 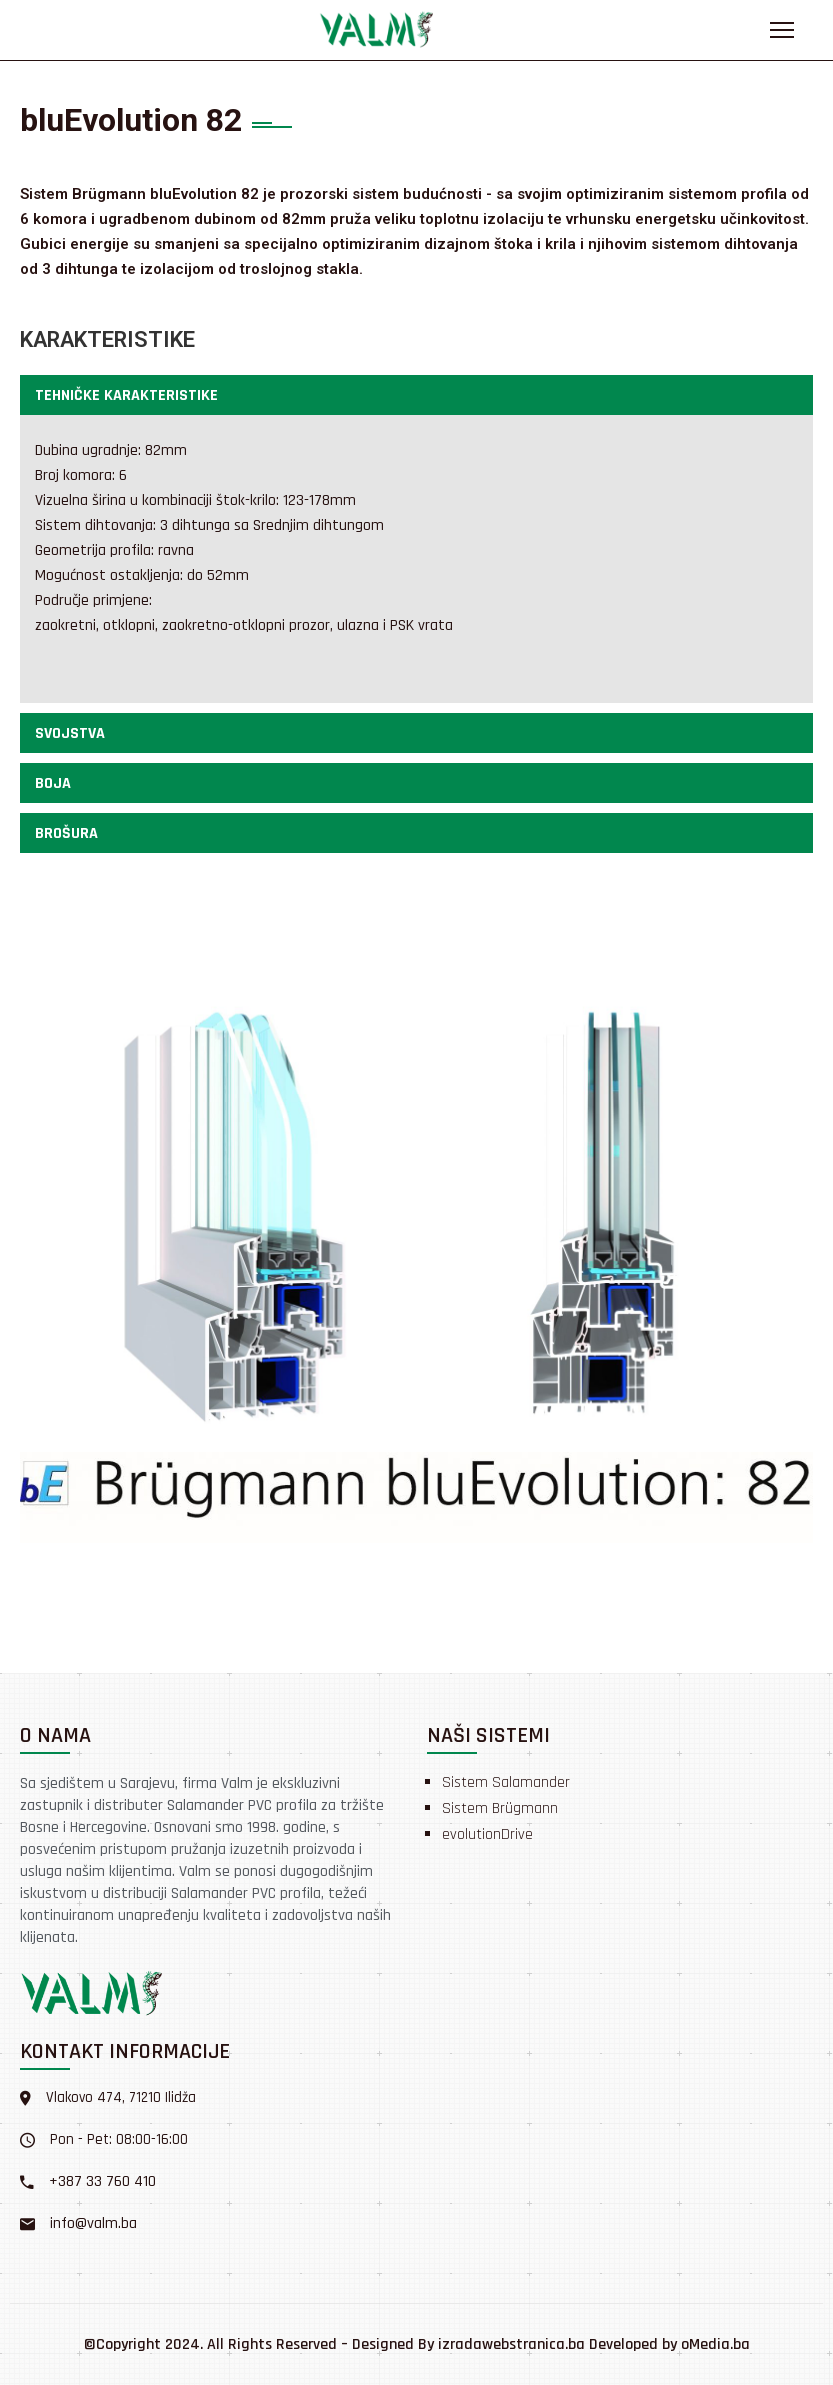 I want to click on Boja, so click(x=53, y=783).